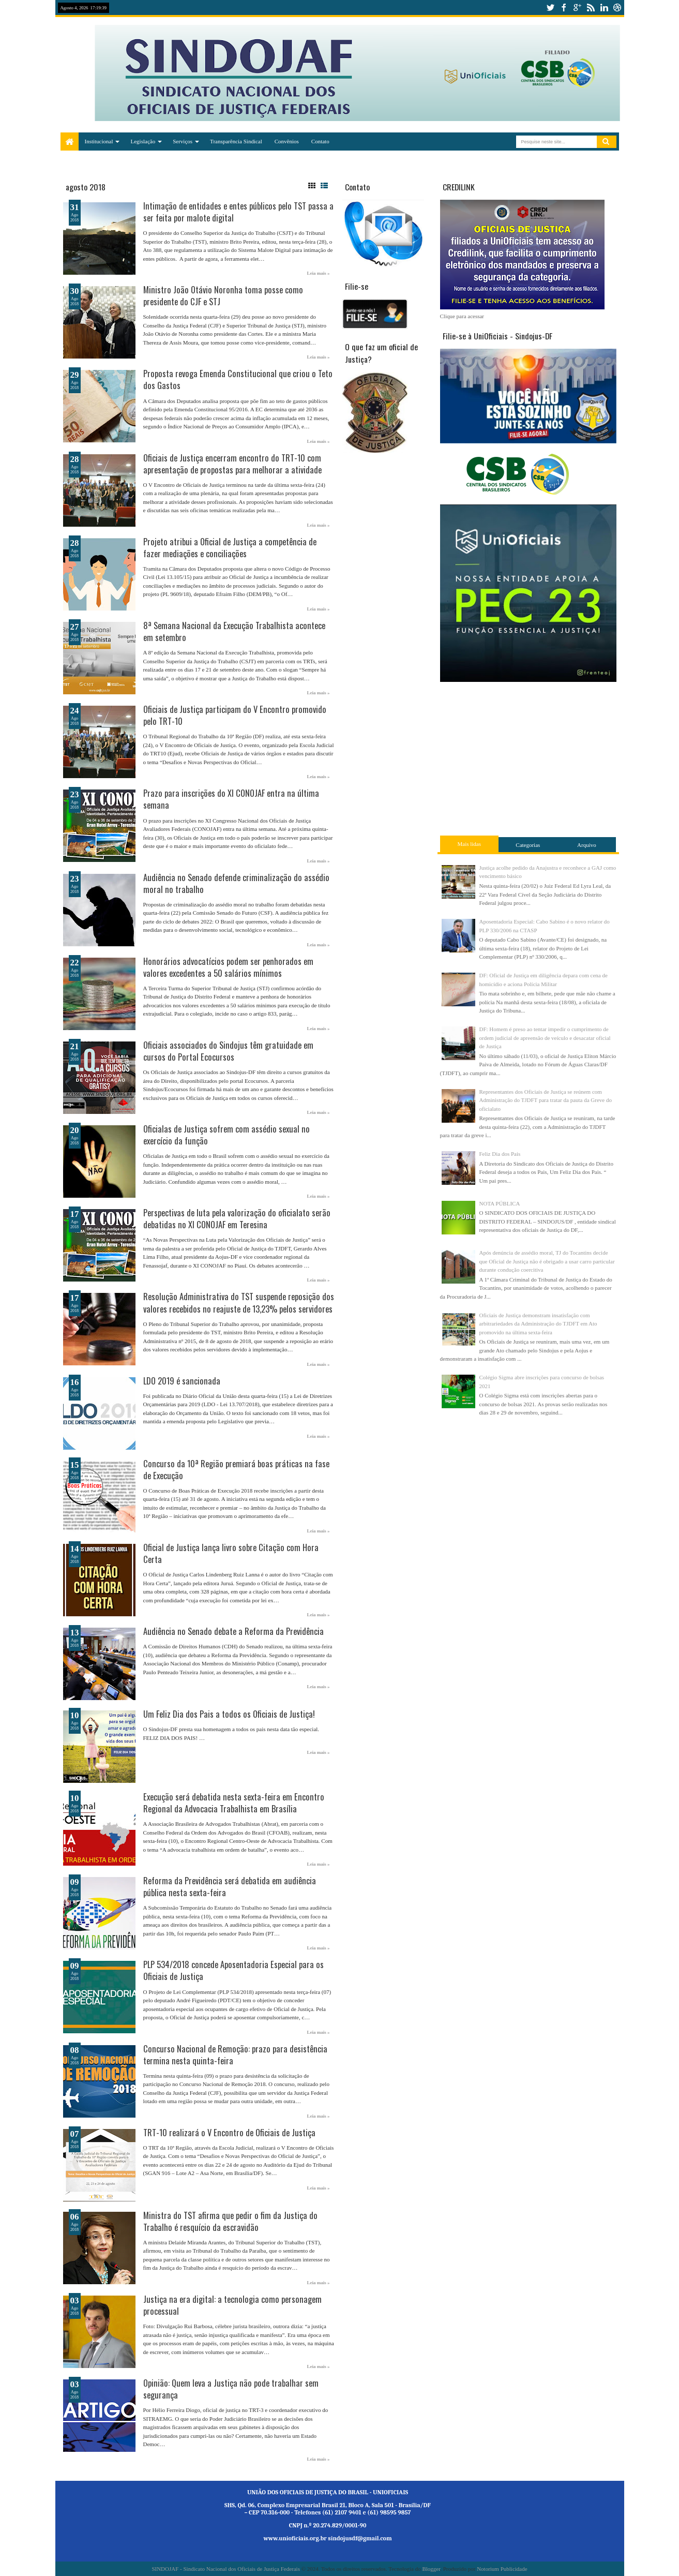 The image size is (679, 2576). I want to click on facebook, so click(563, 7).